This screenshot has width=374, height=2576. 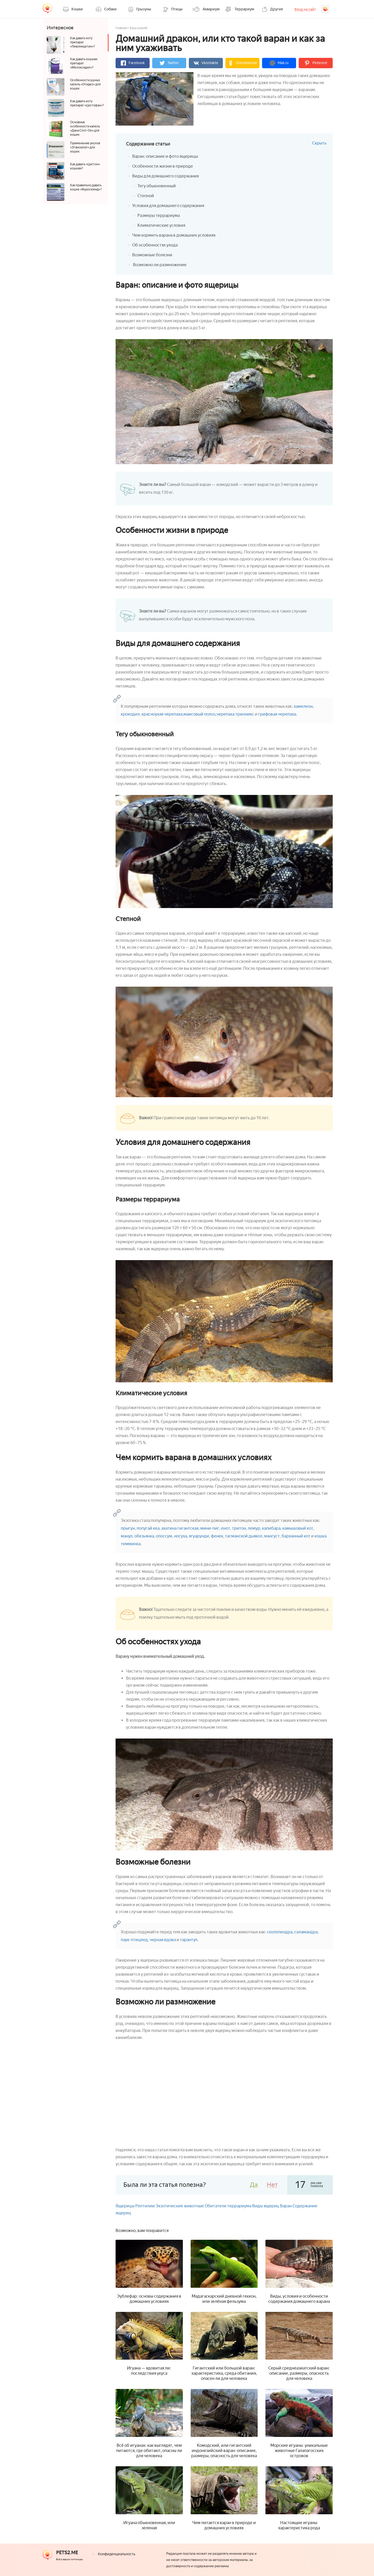 What do you see at coordinates (121, 28) in the screenshot?
I see `Главная` at bounding box center [121, 28].